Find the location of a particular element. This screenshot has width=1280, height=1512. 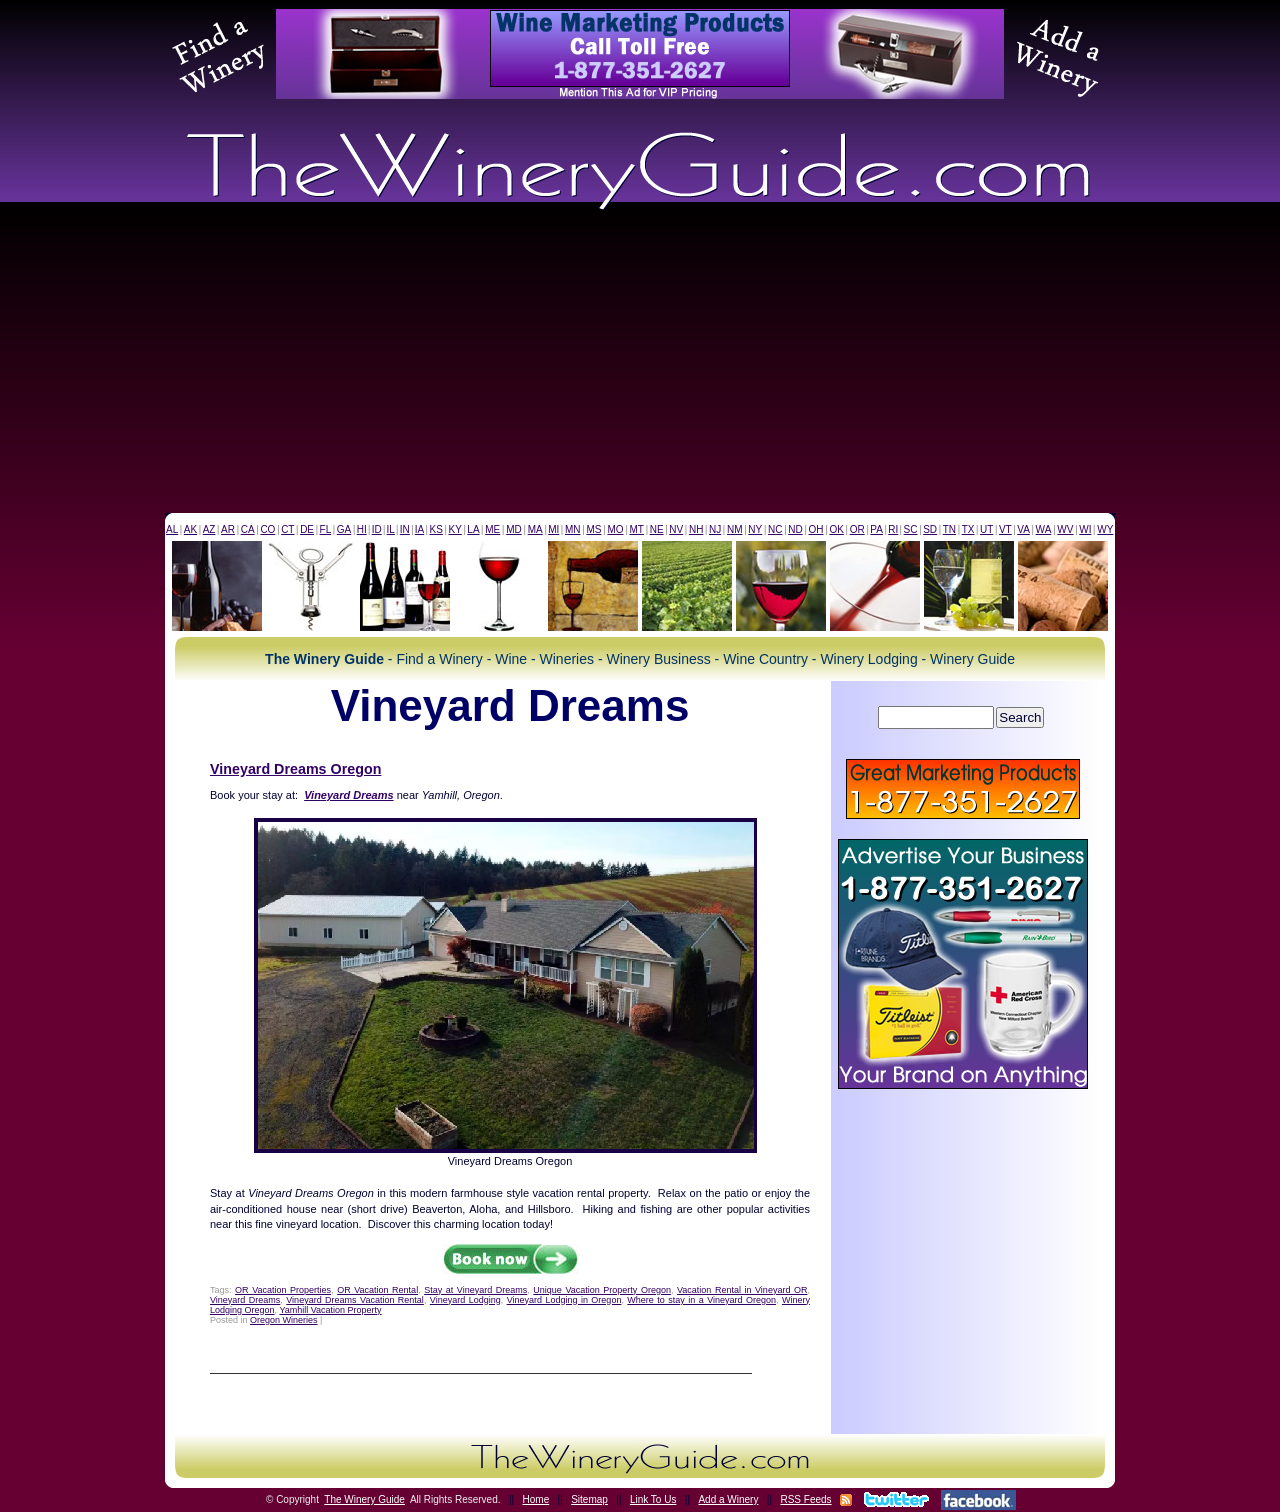

TX is located at coordinates (968, 529).